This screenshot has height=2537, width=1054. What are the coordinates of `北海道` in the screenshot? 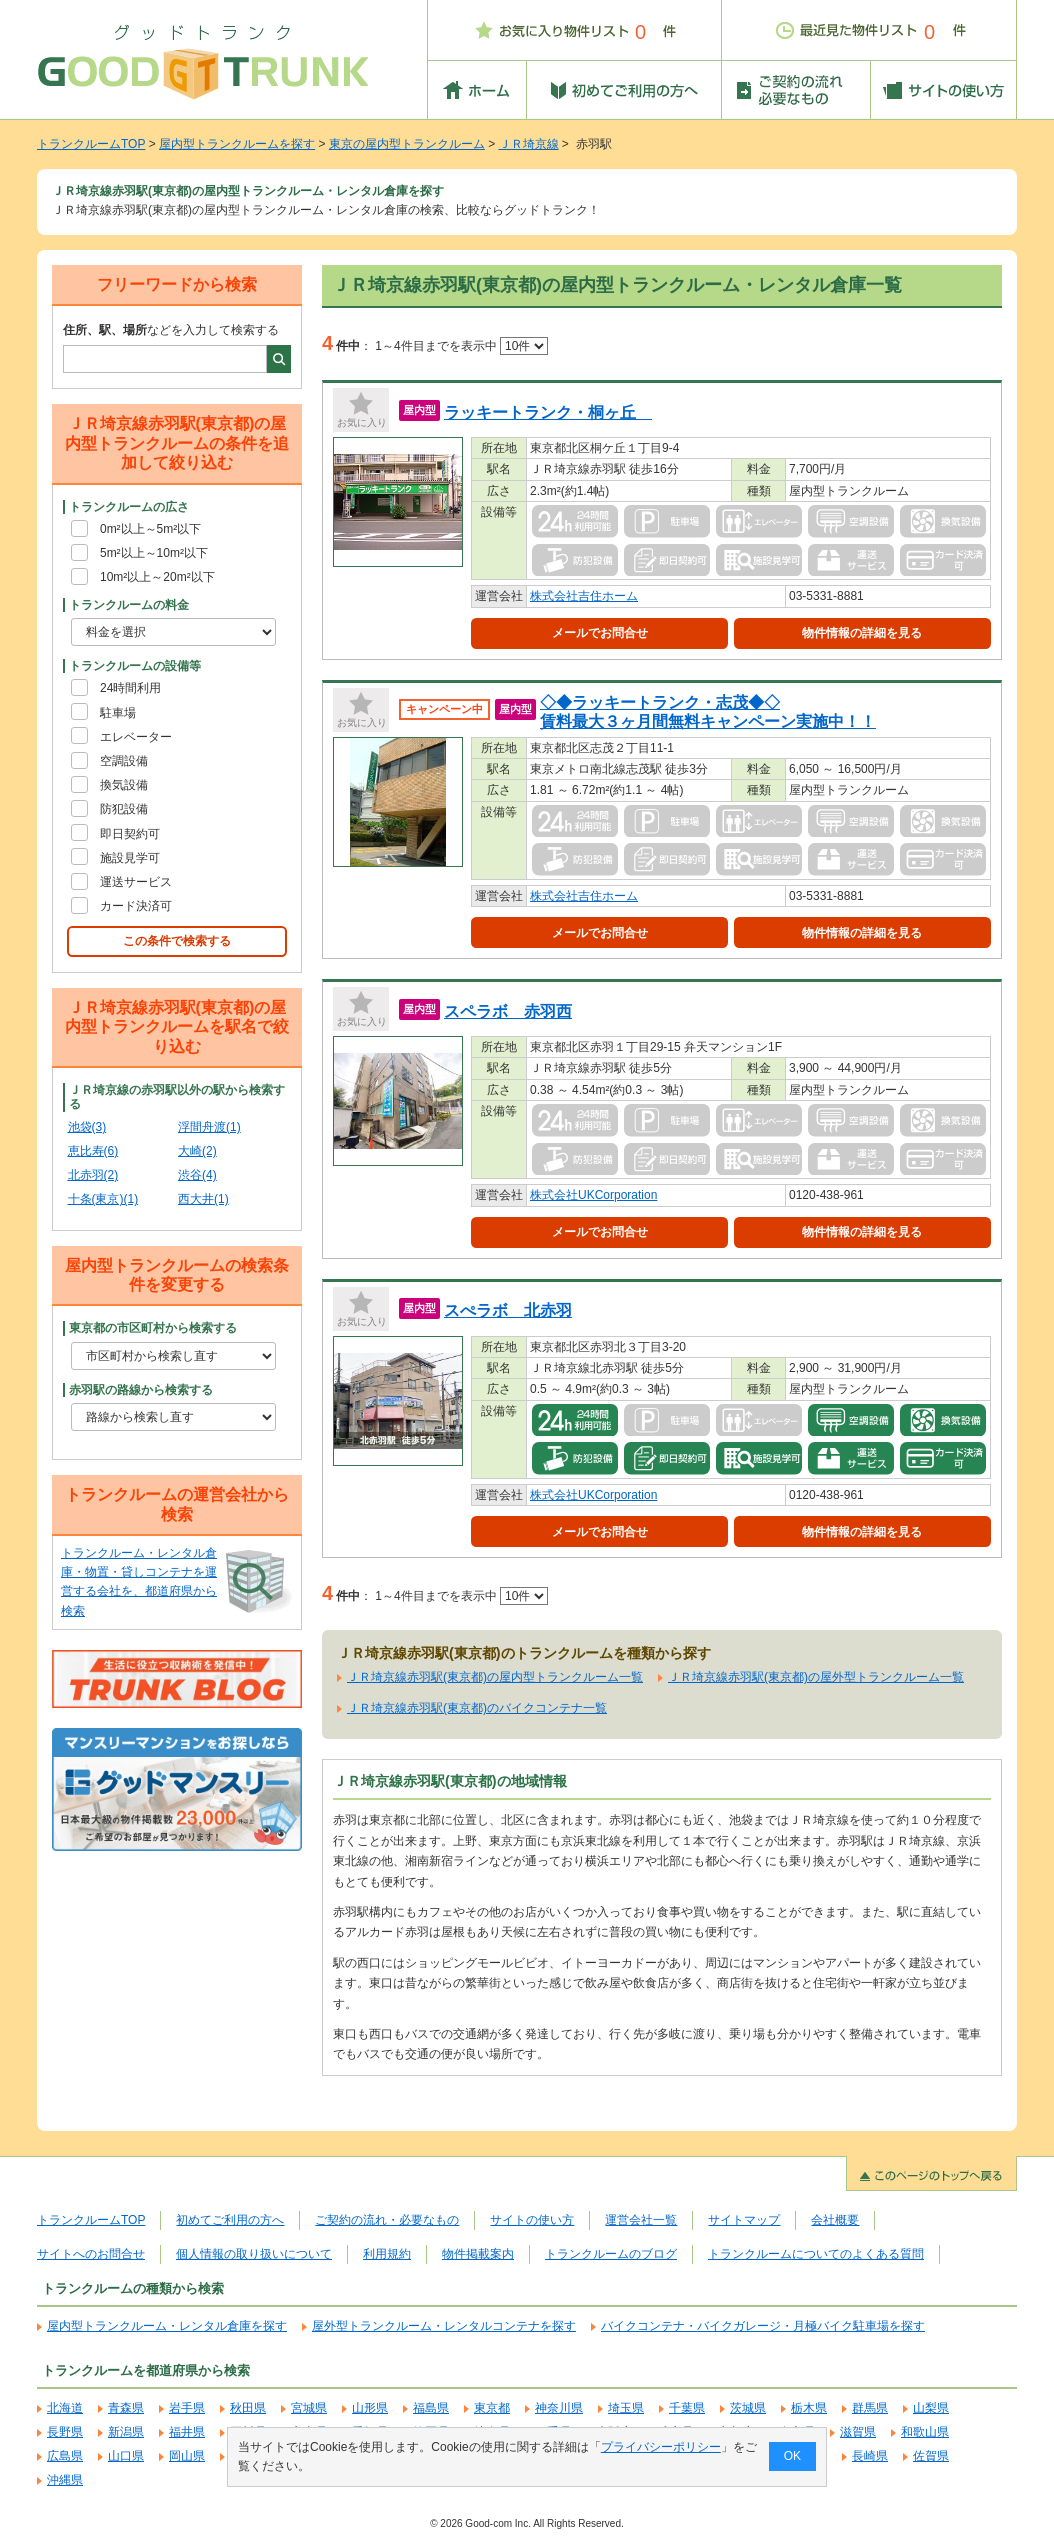 It's located at (65, 2408).